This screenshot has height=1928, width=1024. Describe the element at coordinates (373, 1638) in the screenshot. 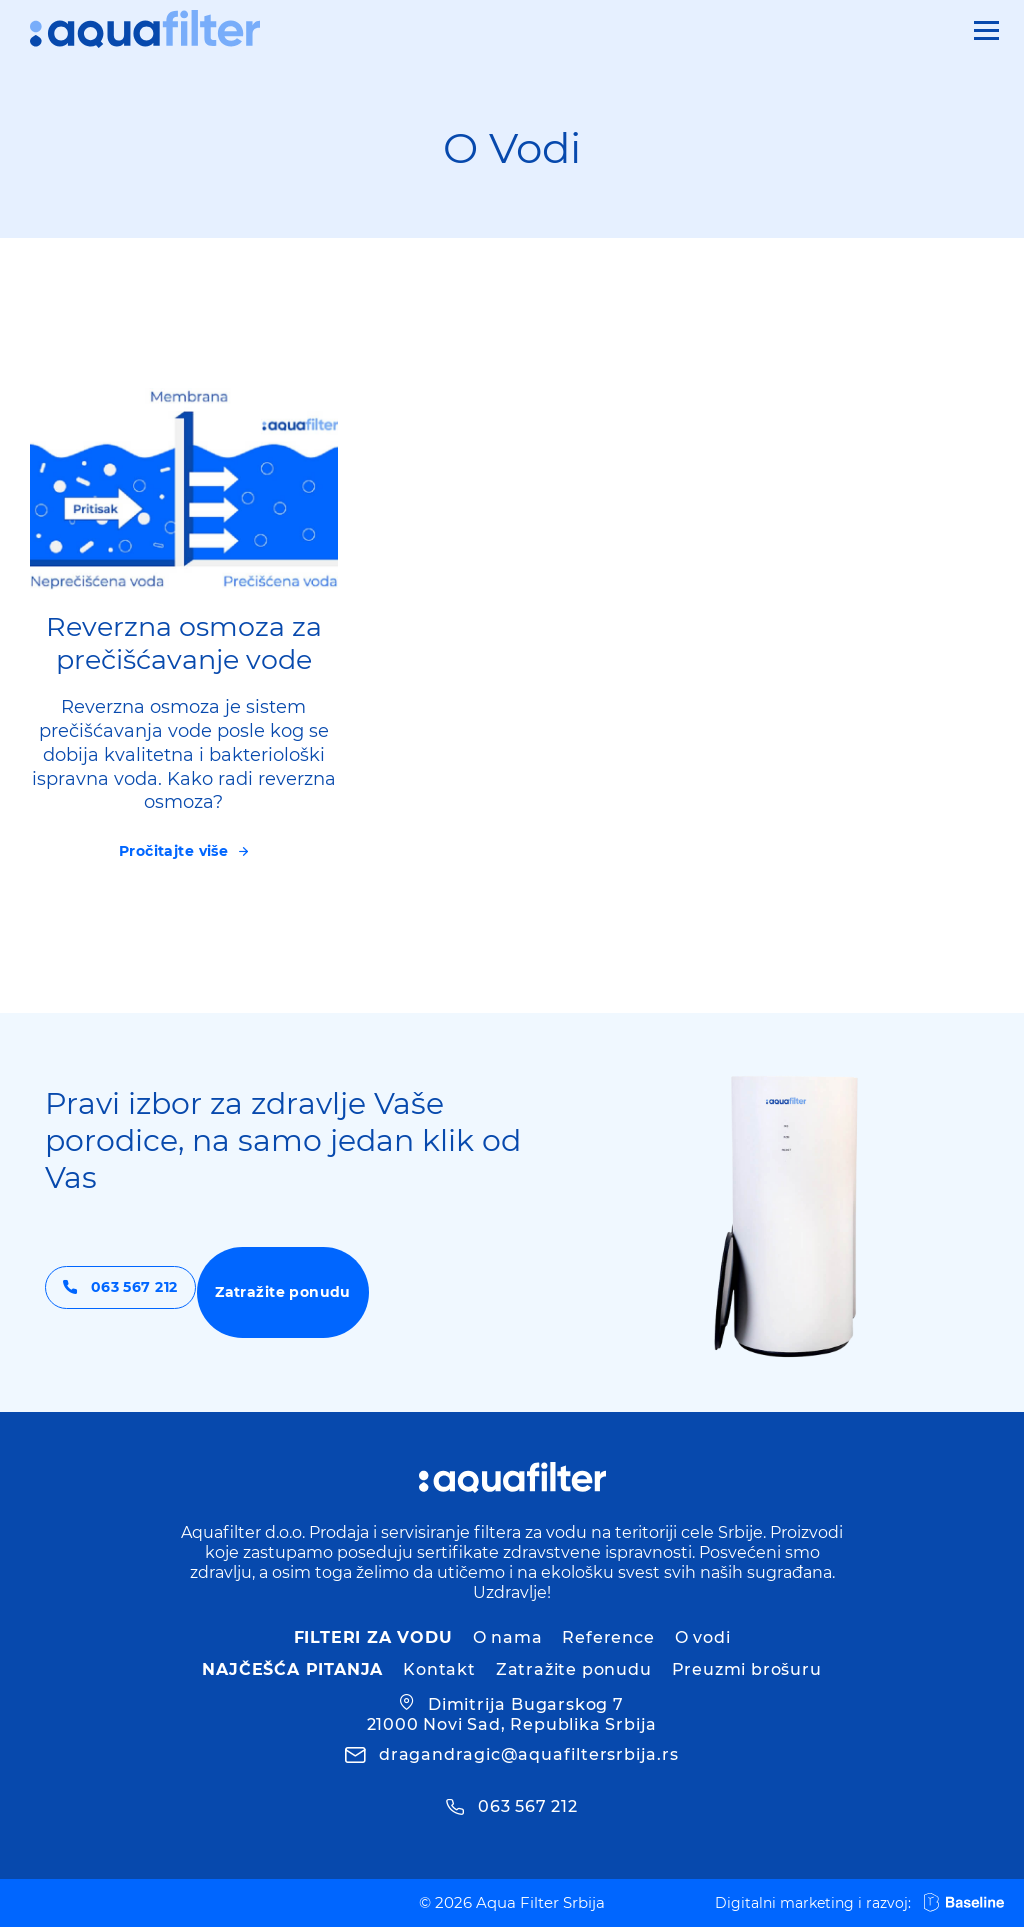

I see `Filteri za vodu` at that location.